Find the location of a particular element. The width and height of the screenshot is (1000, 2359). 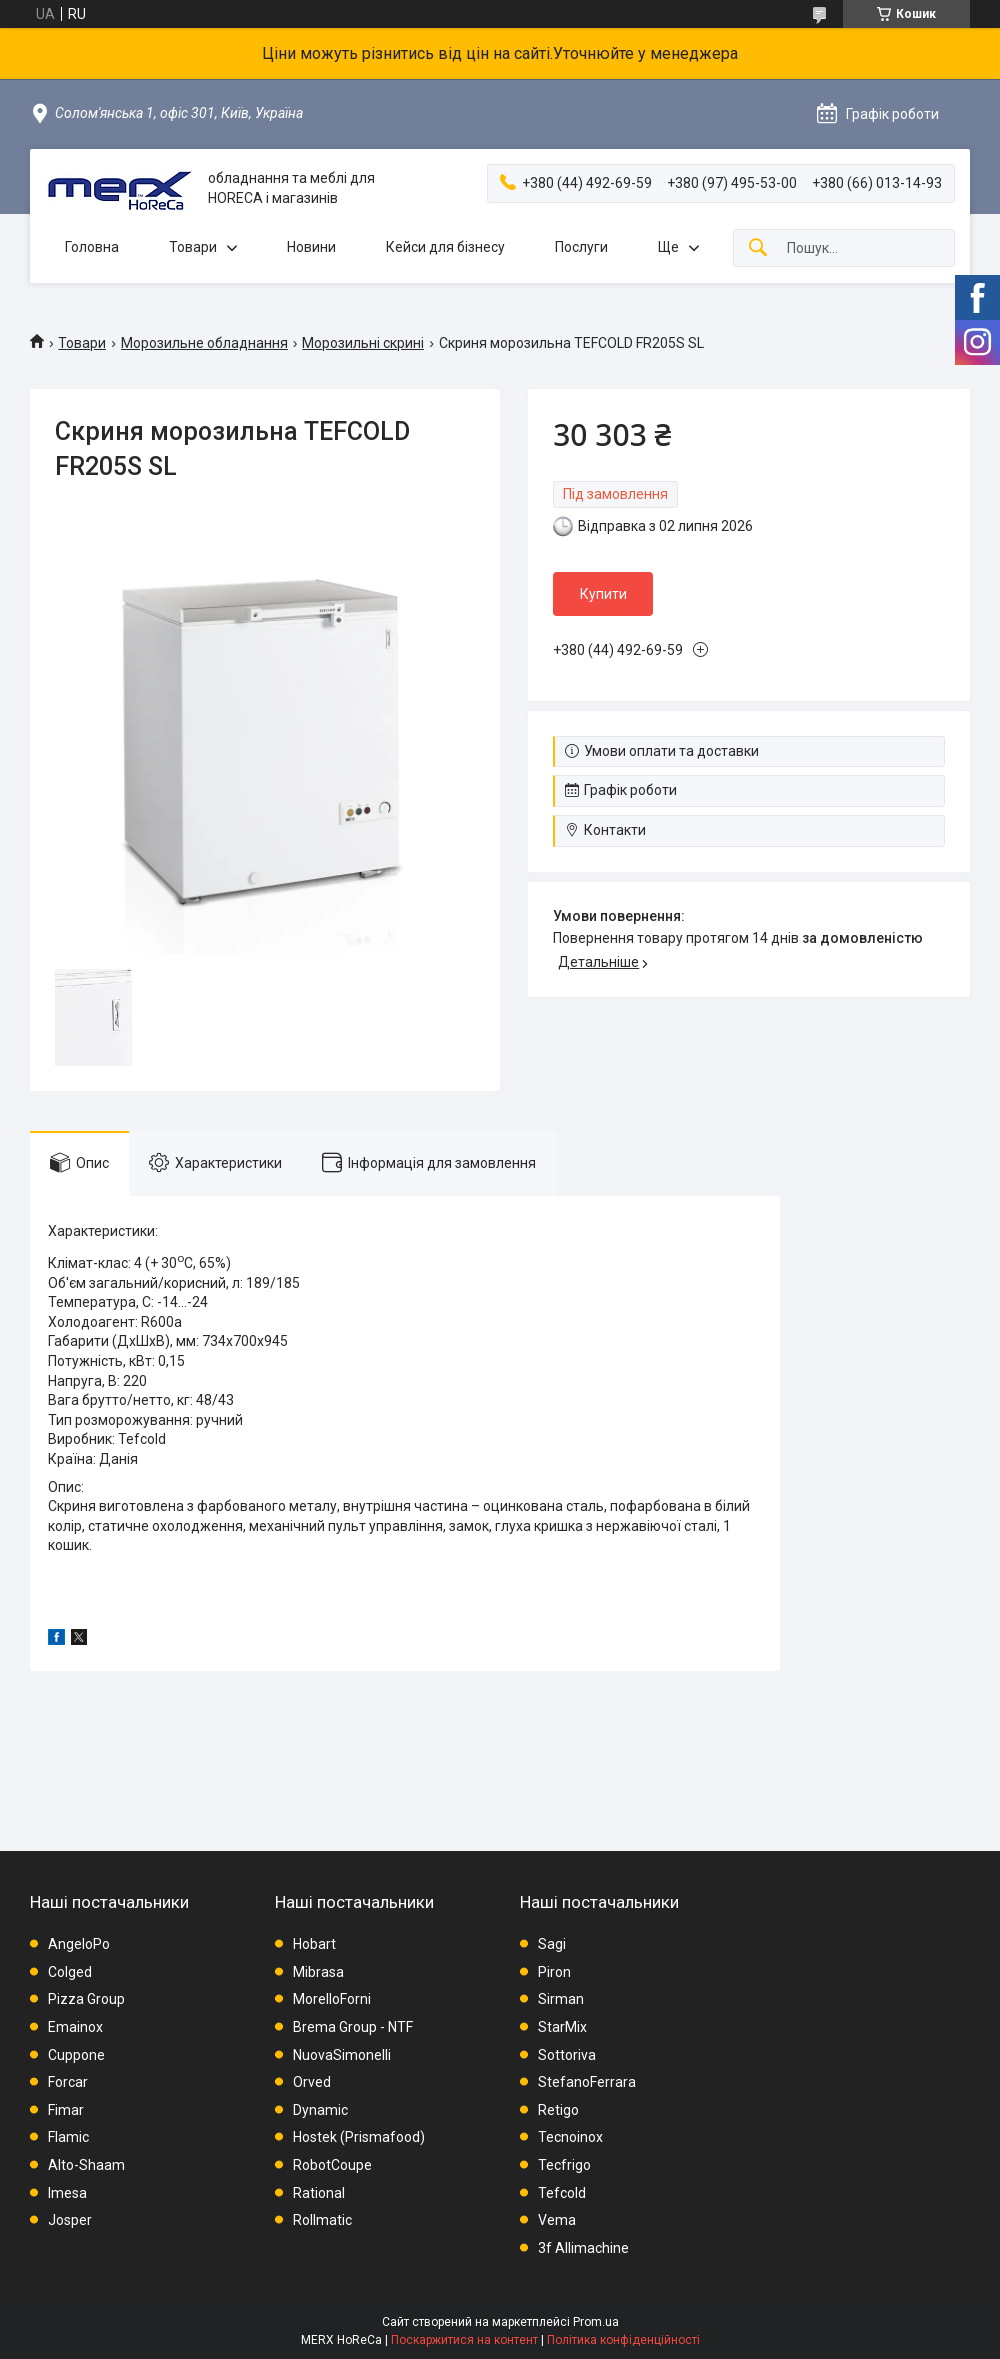

3f Allimachine is located at coordinates (583, 2248).